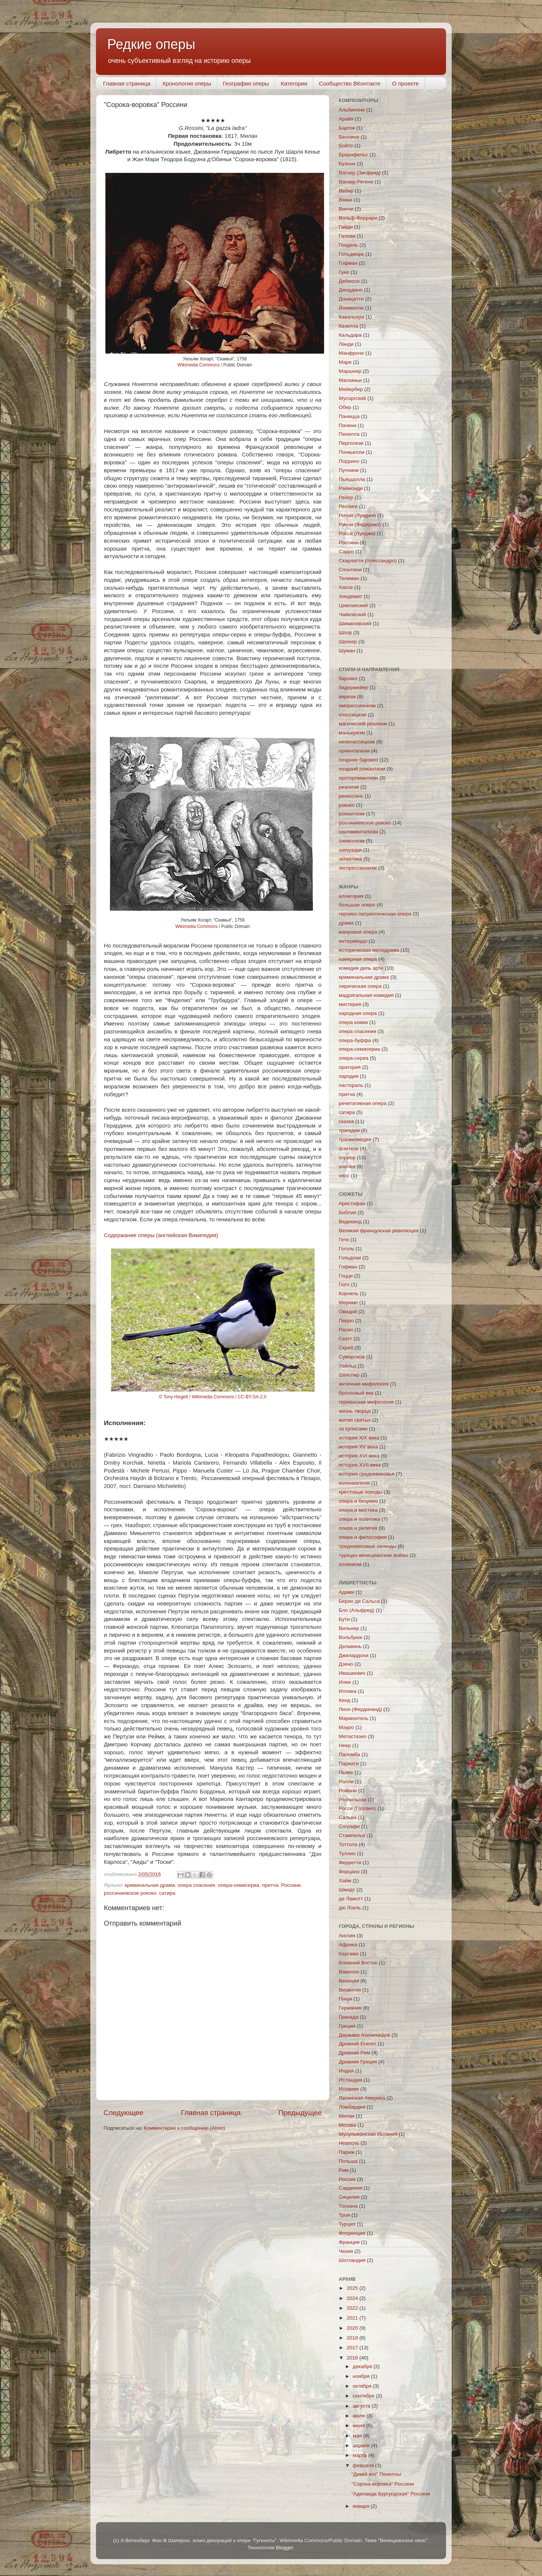  I want to click on Бойто, so click(346, 145).